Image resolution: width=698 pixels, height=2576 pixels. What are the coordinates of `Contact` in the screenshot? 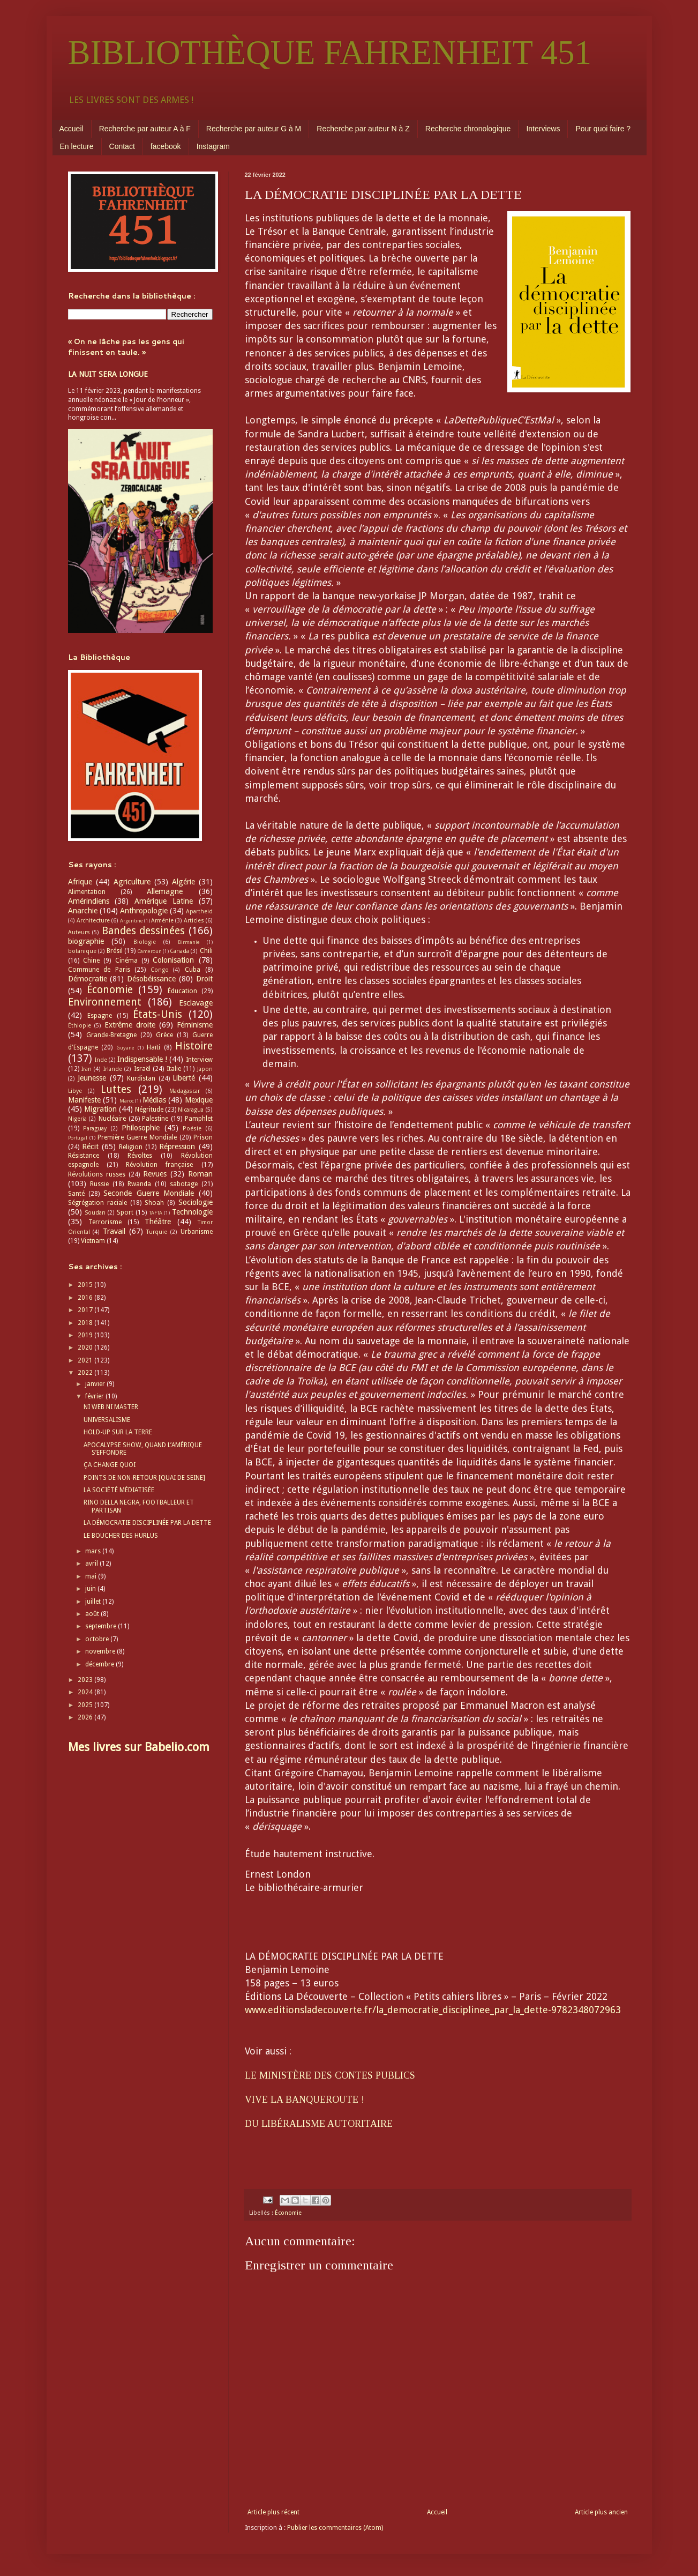 It's located at (122, 146).